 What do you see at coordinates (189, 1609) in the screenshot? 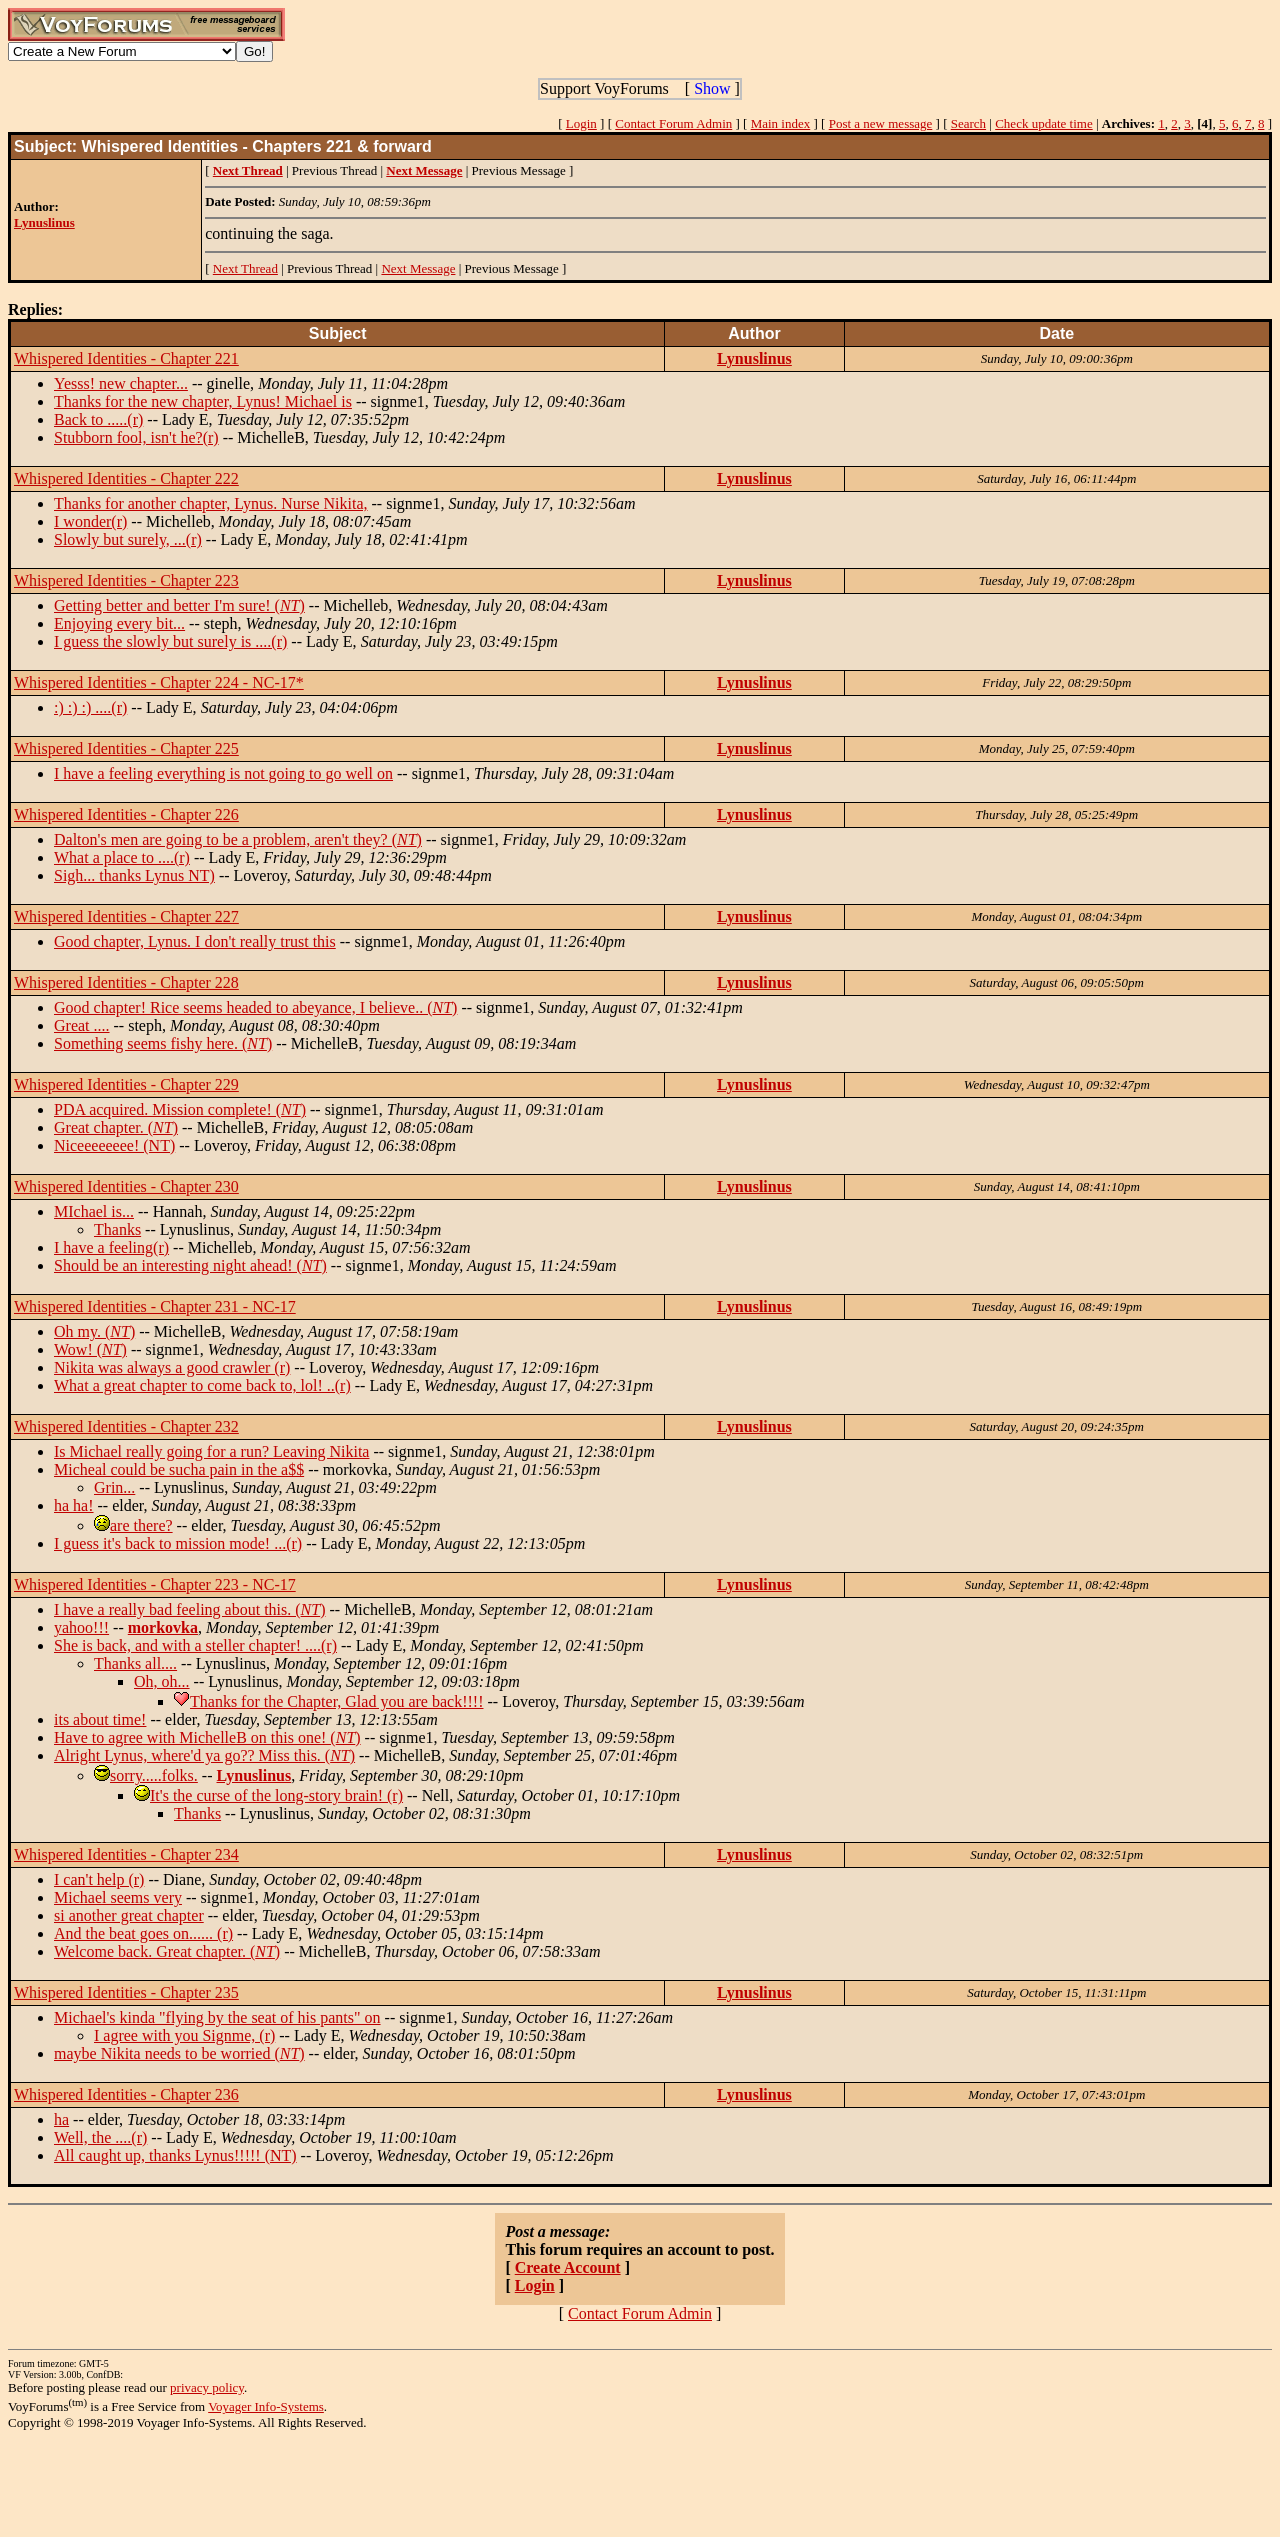
I see `I have a really bad feeling about this. ()` at bounding box center [189, 1609].